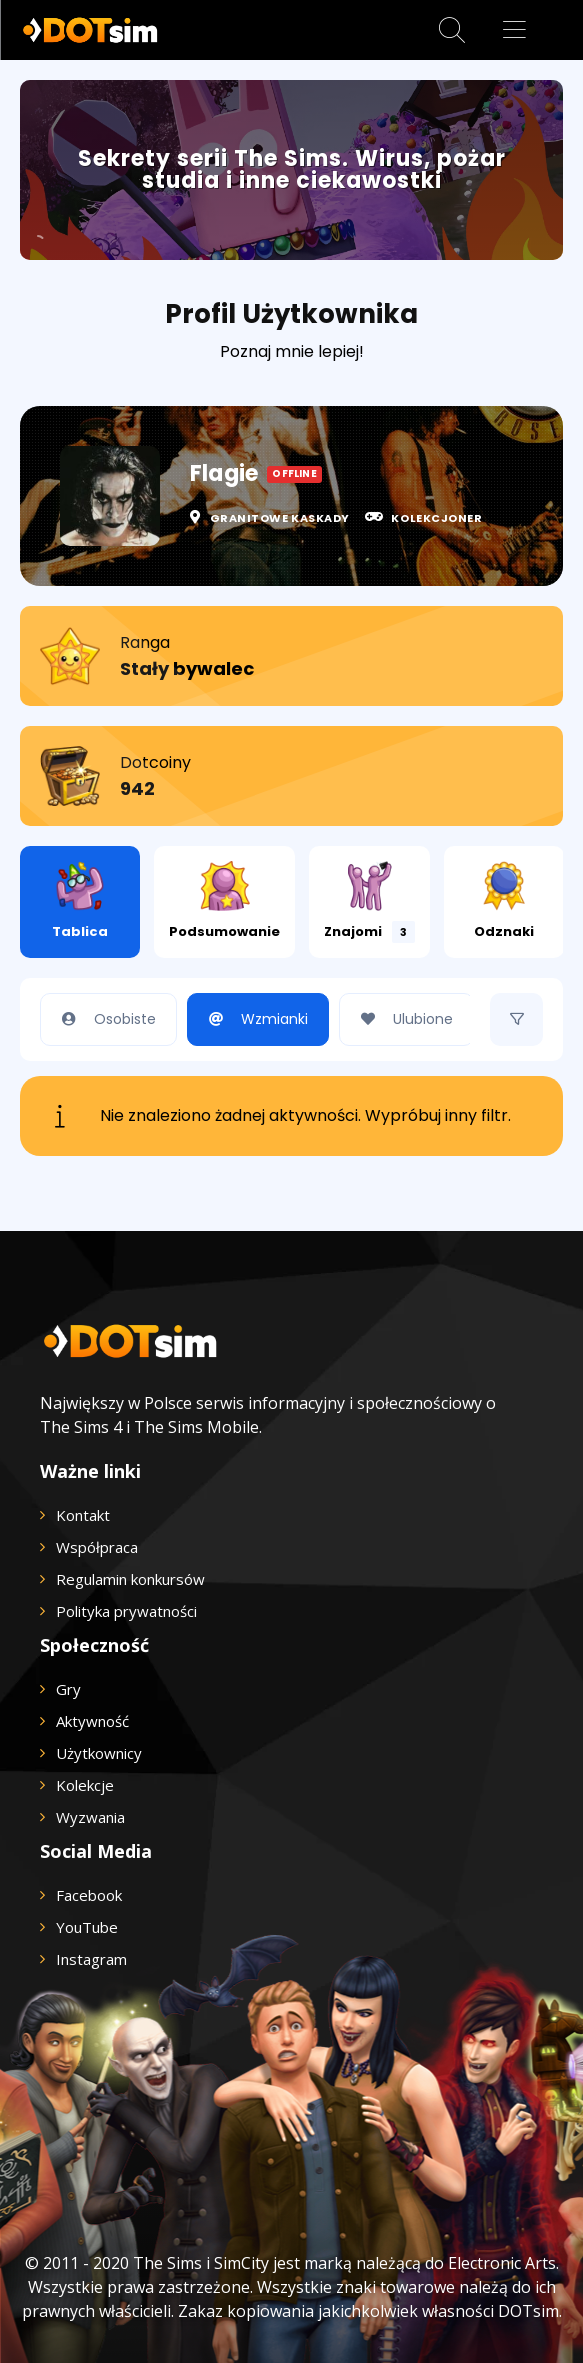 This screenshot has height=2363, width=583. What do you see at coordinates (401, 1019) in the screenshot?
I see `Ulubione` at bounding box center [401, 1019].